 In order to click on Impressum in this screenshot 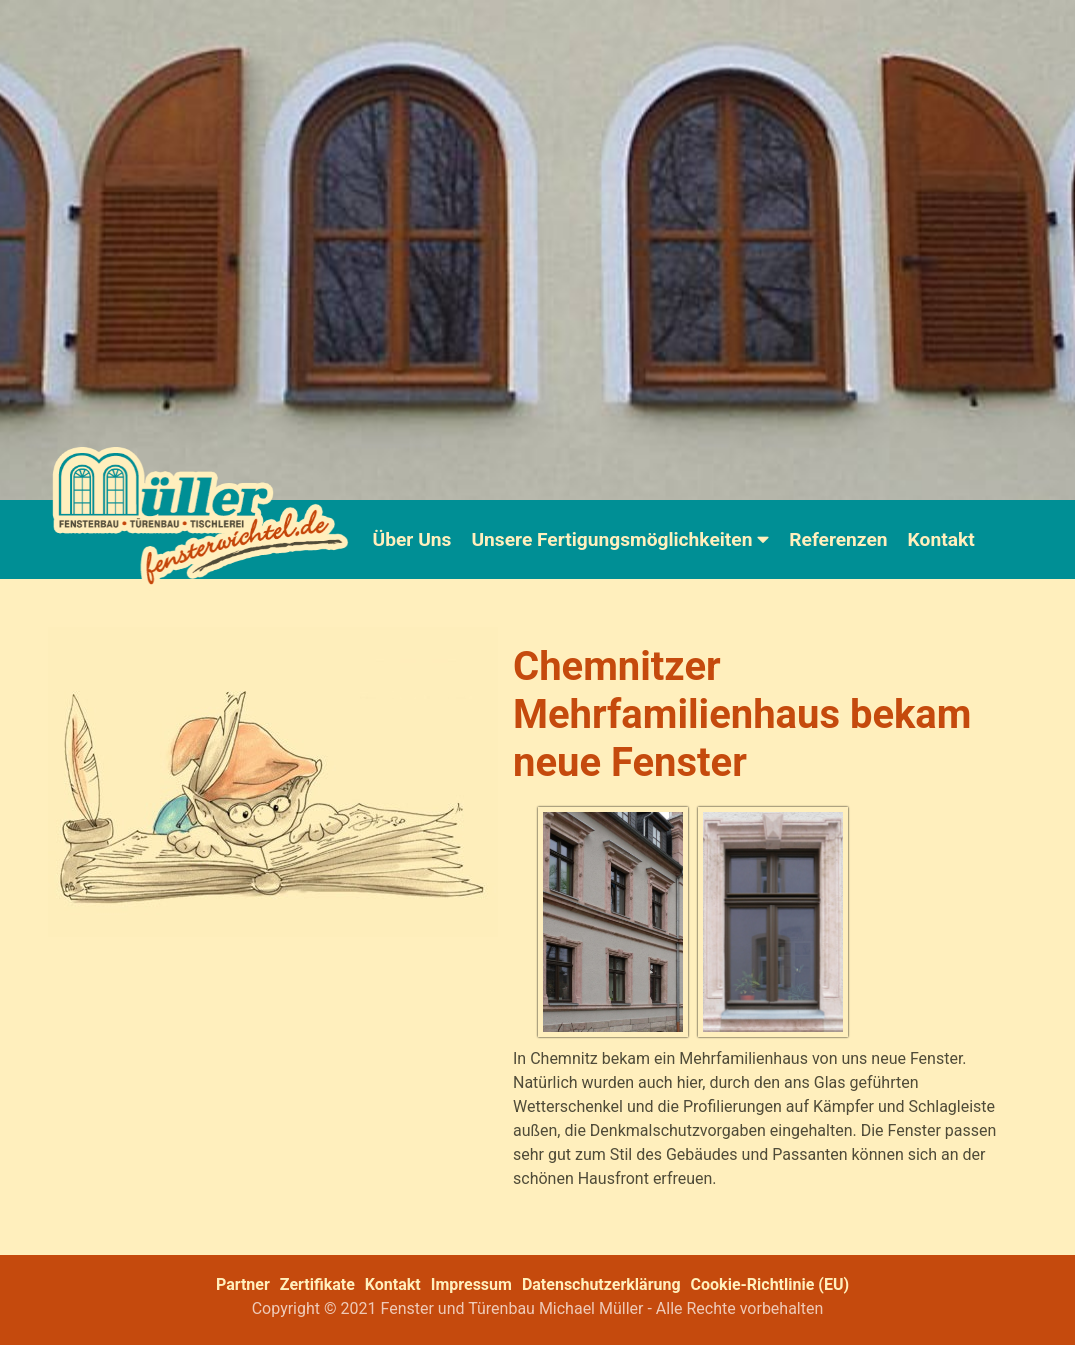, I will do `click(471, 1284)`.